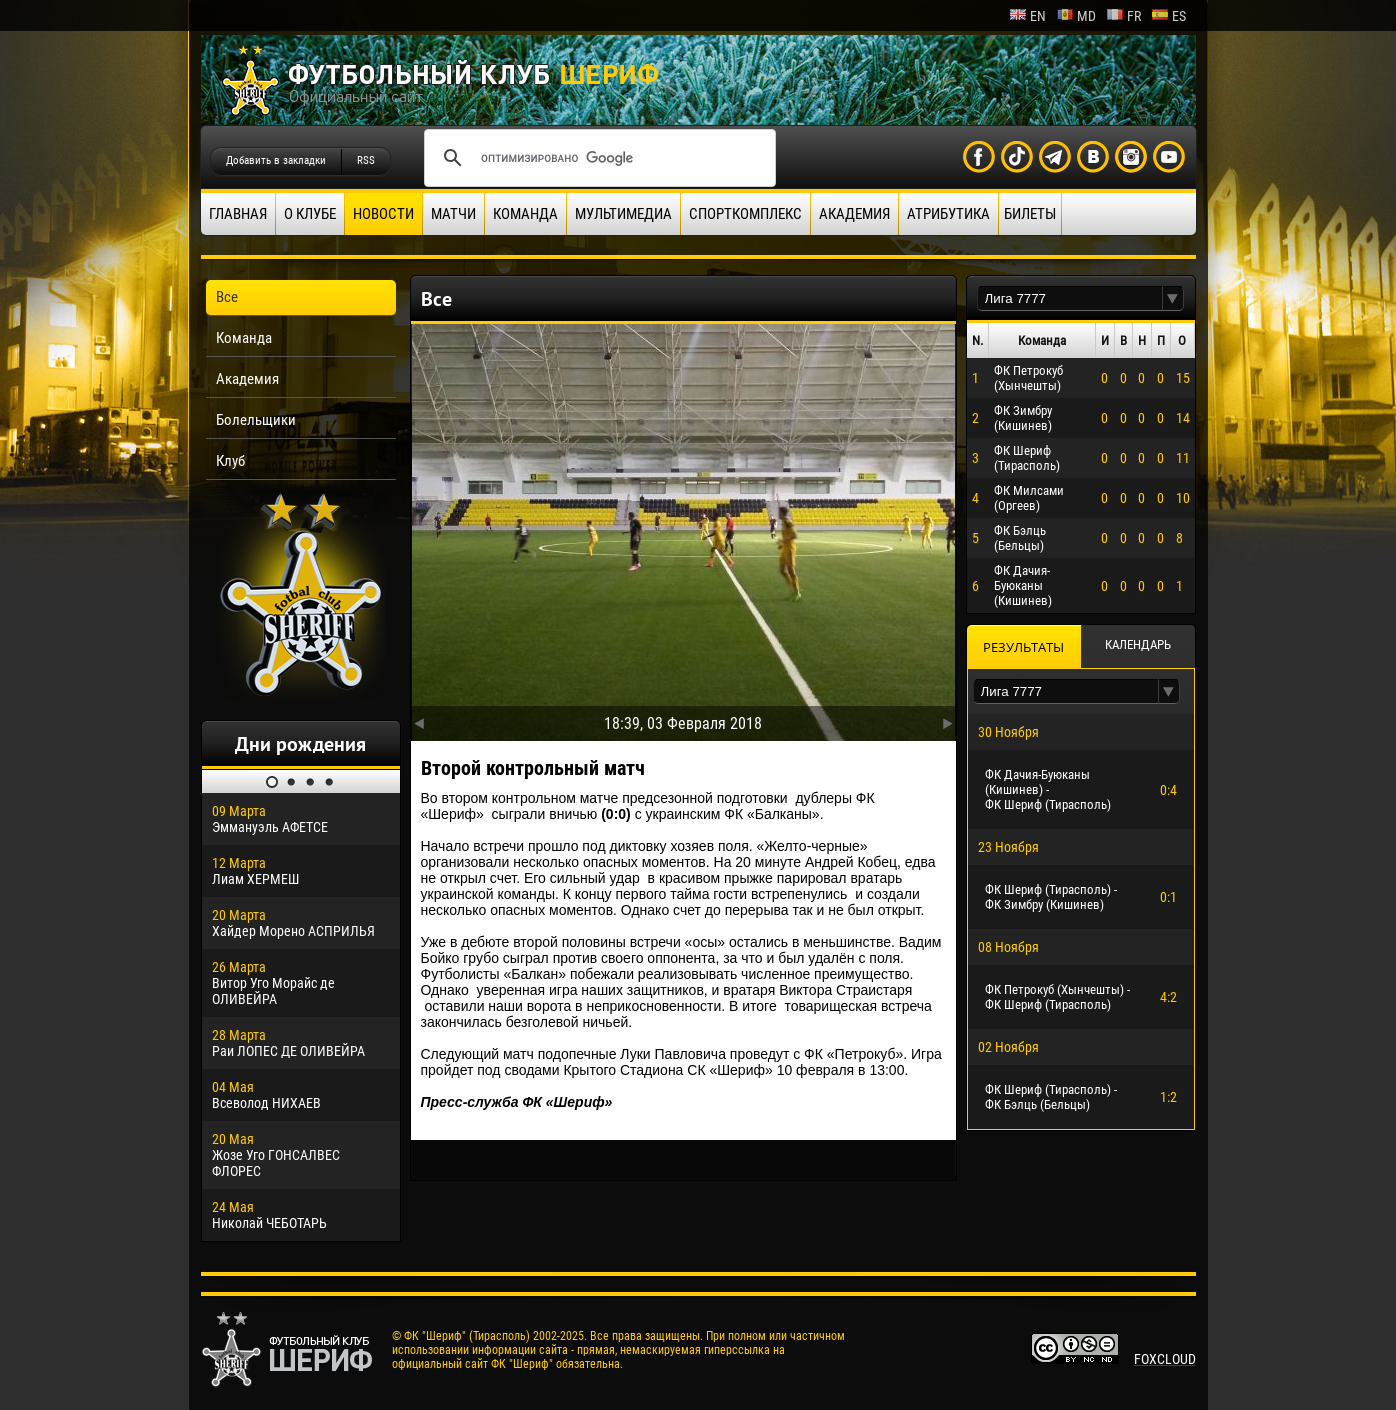 The width and height of the screenshot is (1396, 1410). Describe the element at coordinates (597, 158) in the screenshot. I see `[поиск]` at that location.